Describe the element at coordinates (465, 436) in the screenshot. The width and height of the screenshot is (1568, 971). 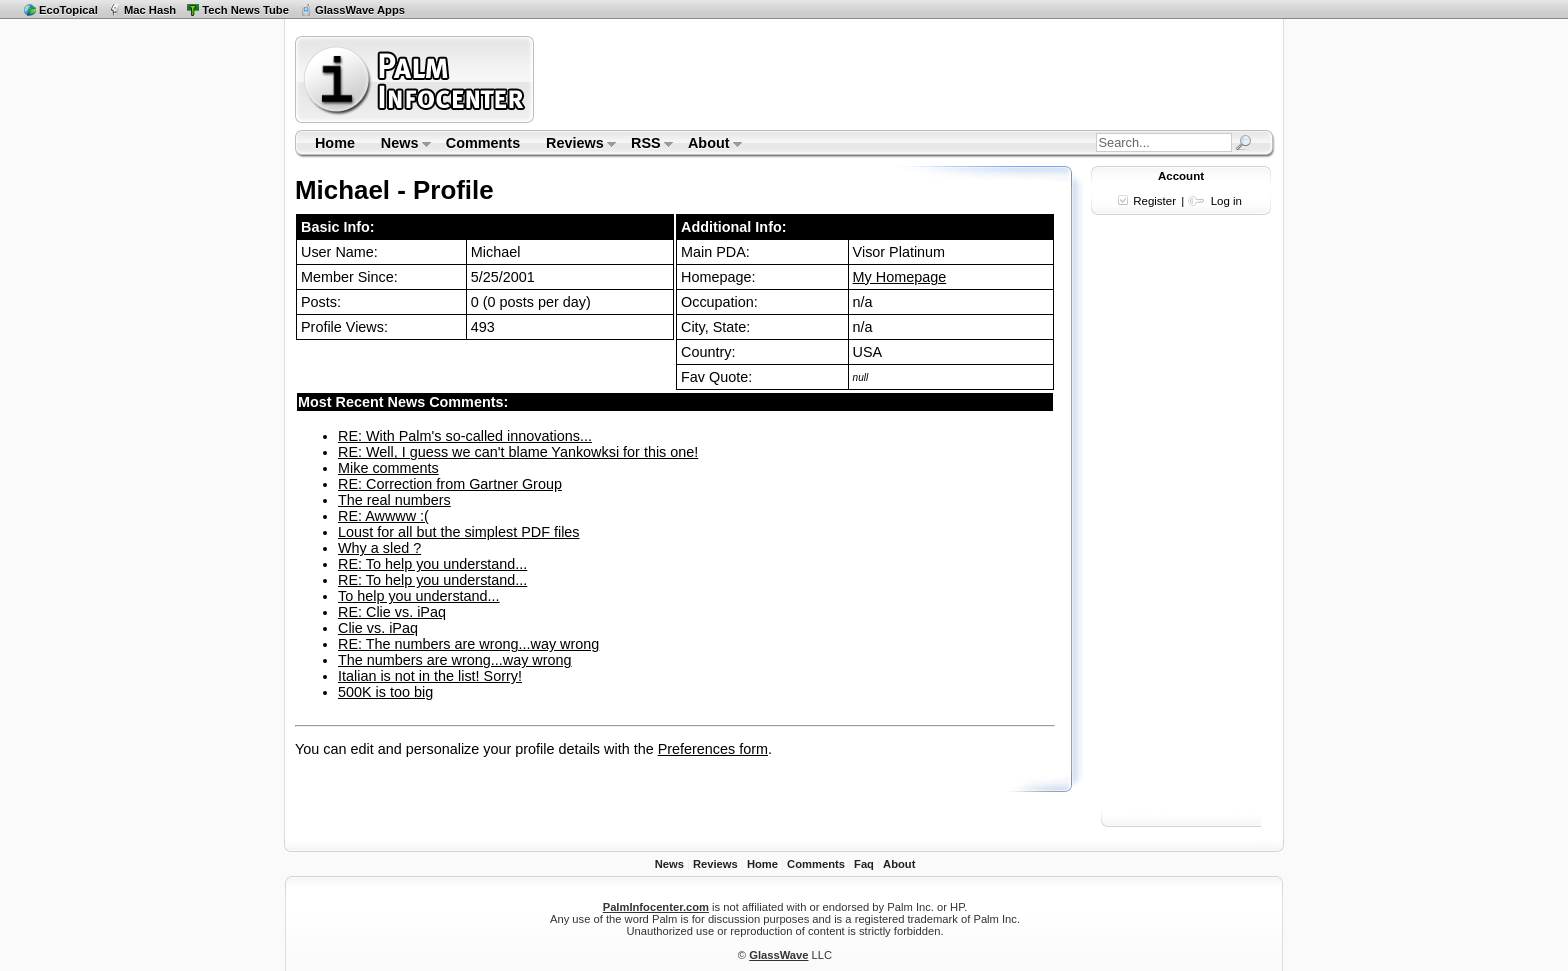
I see `RE: With Palm's so-called innovations...` at that location.